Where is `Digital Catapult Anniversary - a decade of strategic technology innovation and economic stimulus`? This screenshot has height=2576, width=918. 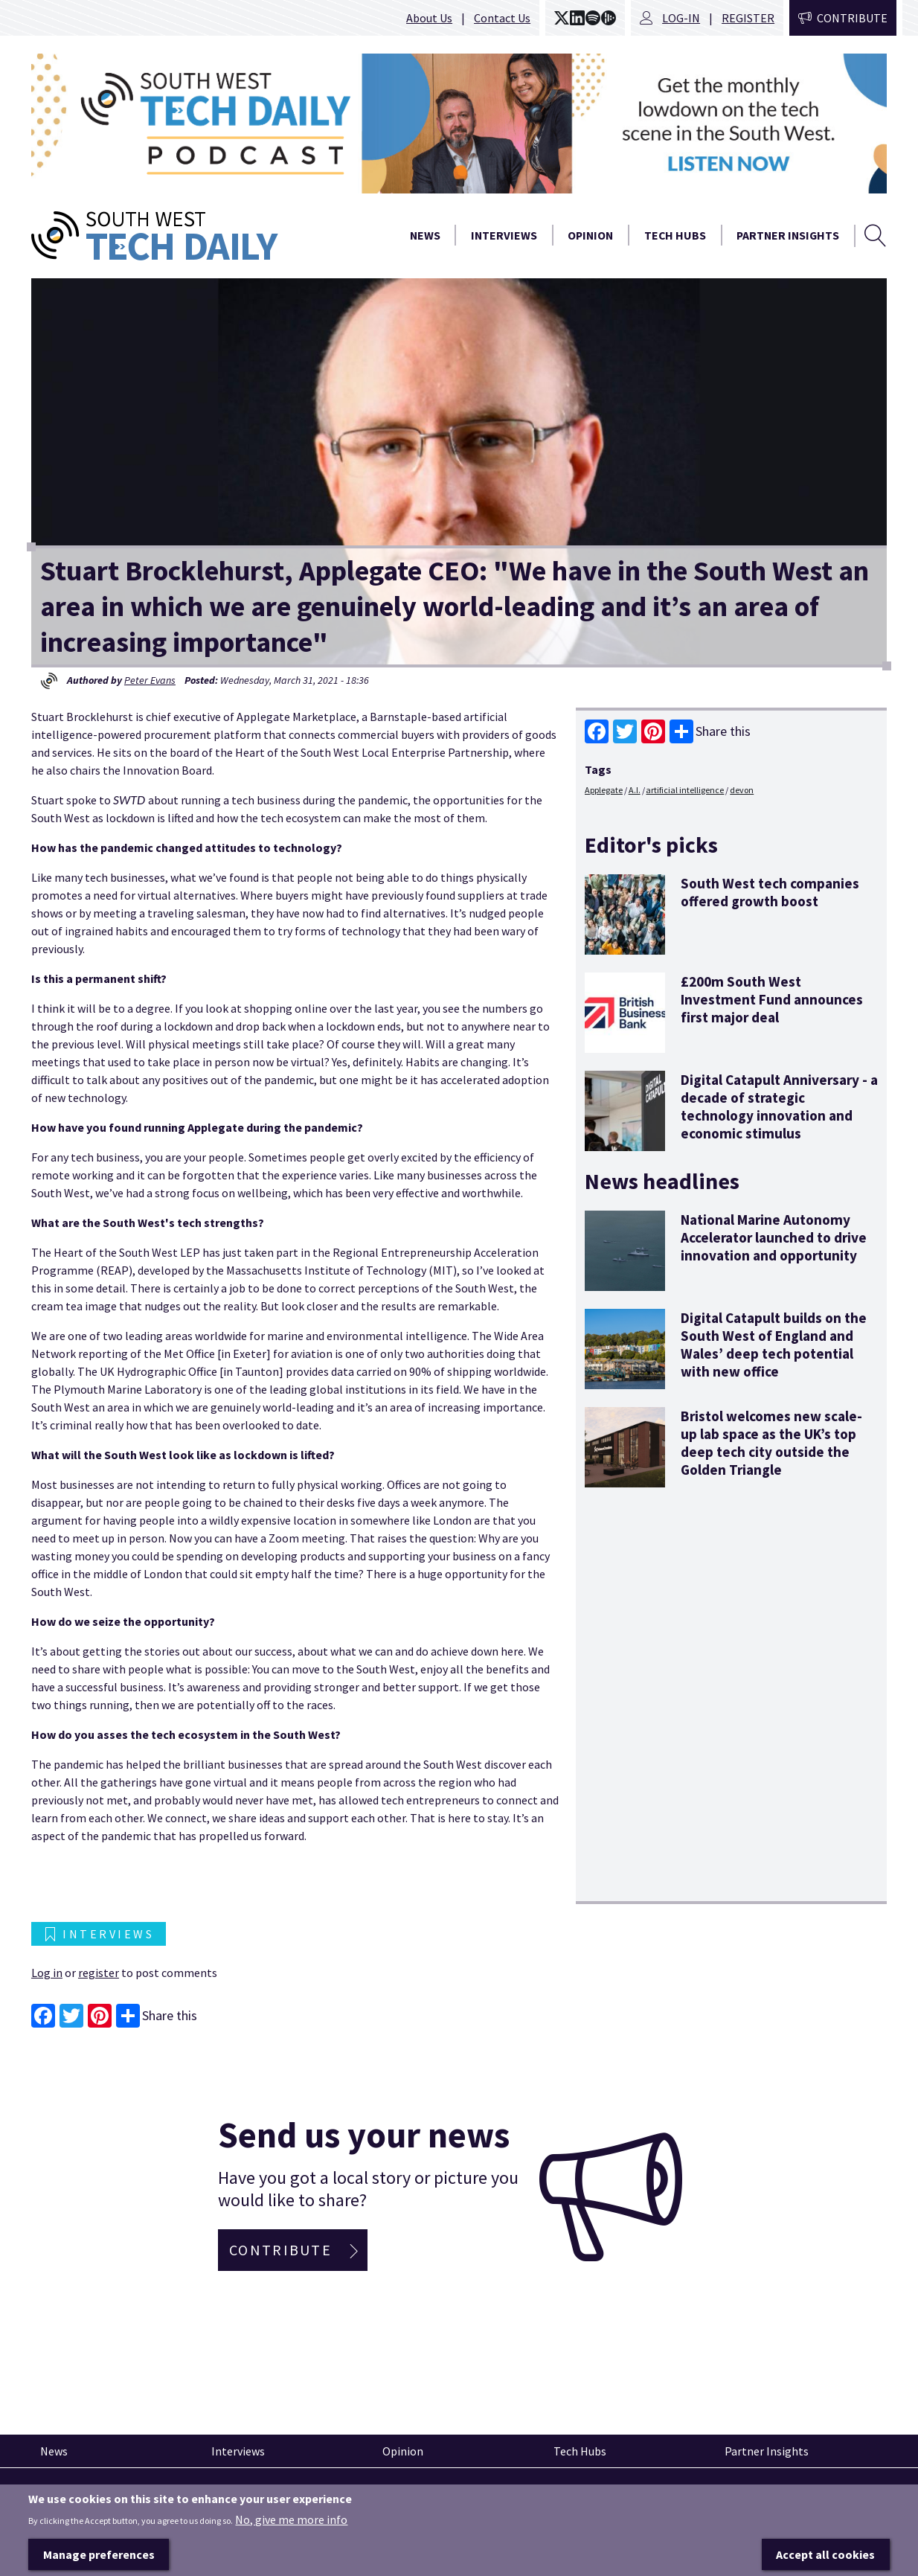
Digital Catapult Anniversary - a decade of strategic technology innovation and economic stimulus is located at coordinates (779, 1106).